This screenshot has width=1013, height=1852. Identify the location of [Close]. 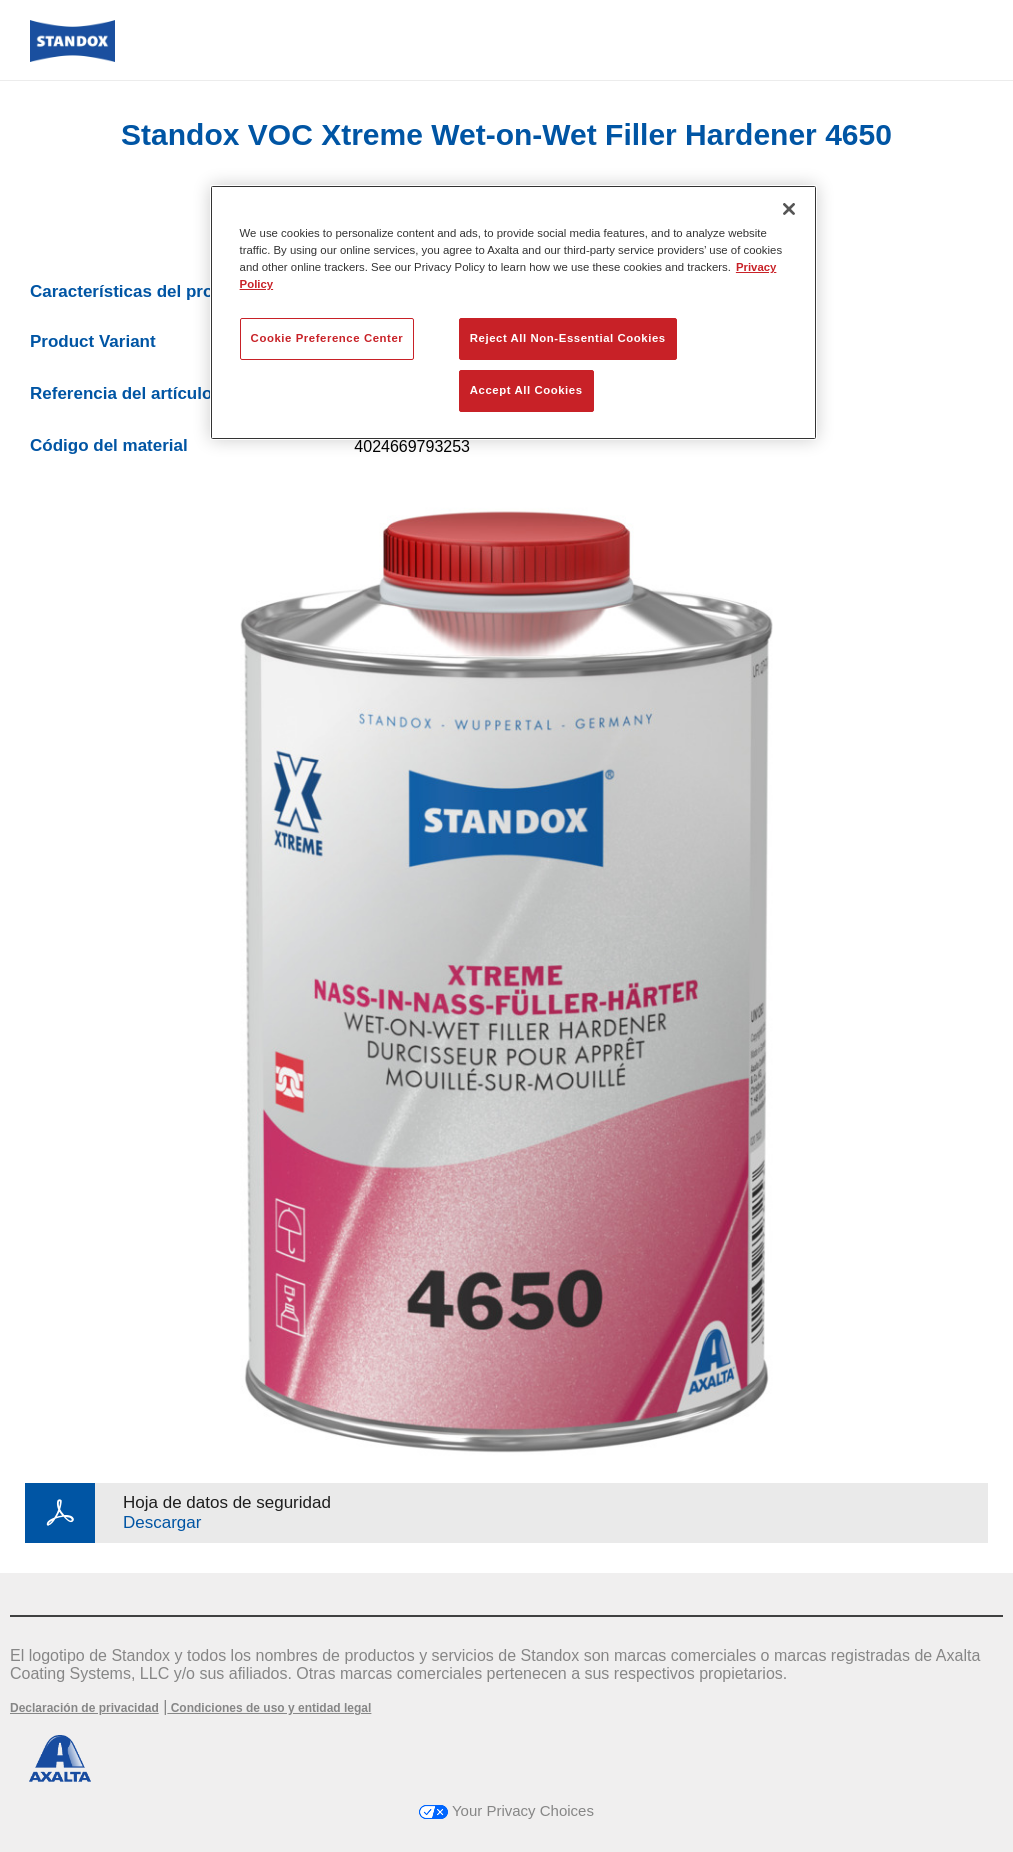
(789, 209).